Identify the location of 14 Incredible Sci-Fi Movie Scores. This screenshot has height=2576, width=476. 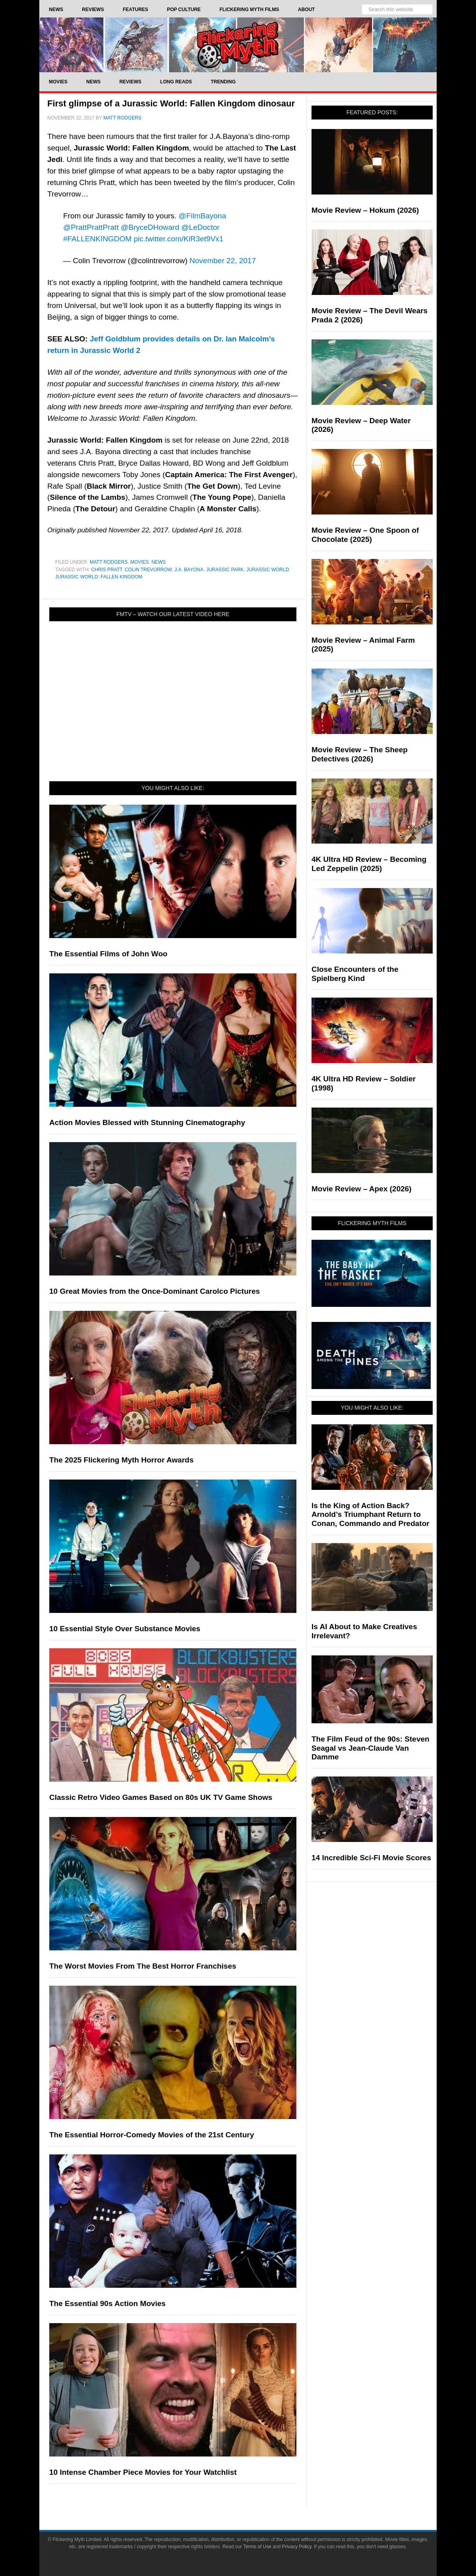
(371, 1857).